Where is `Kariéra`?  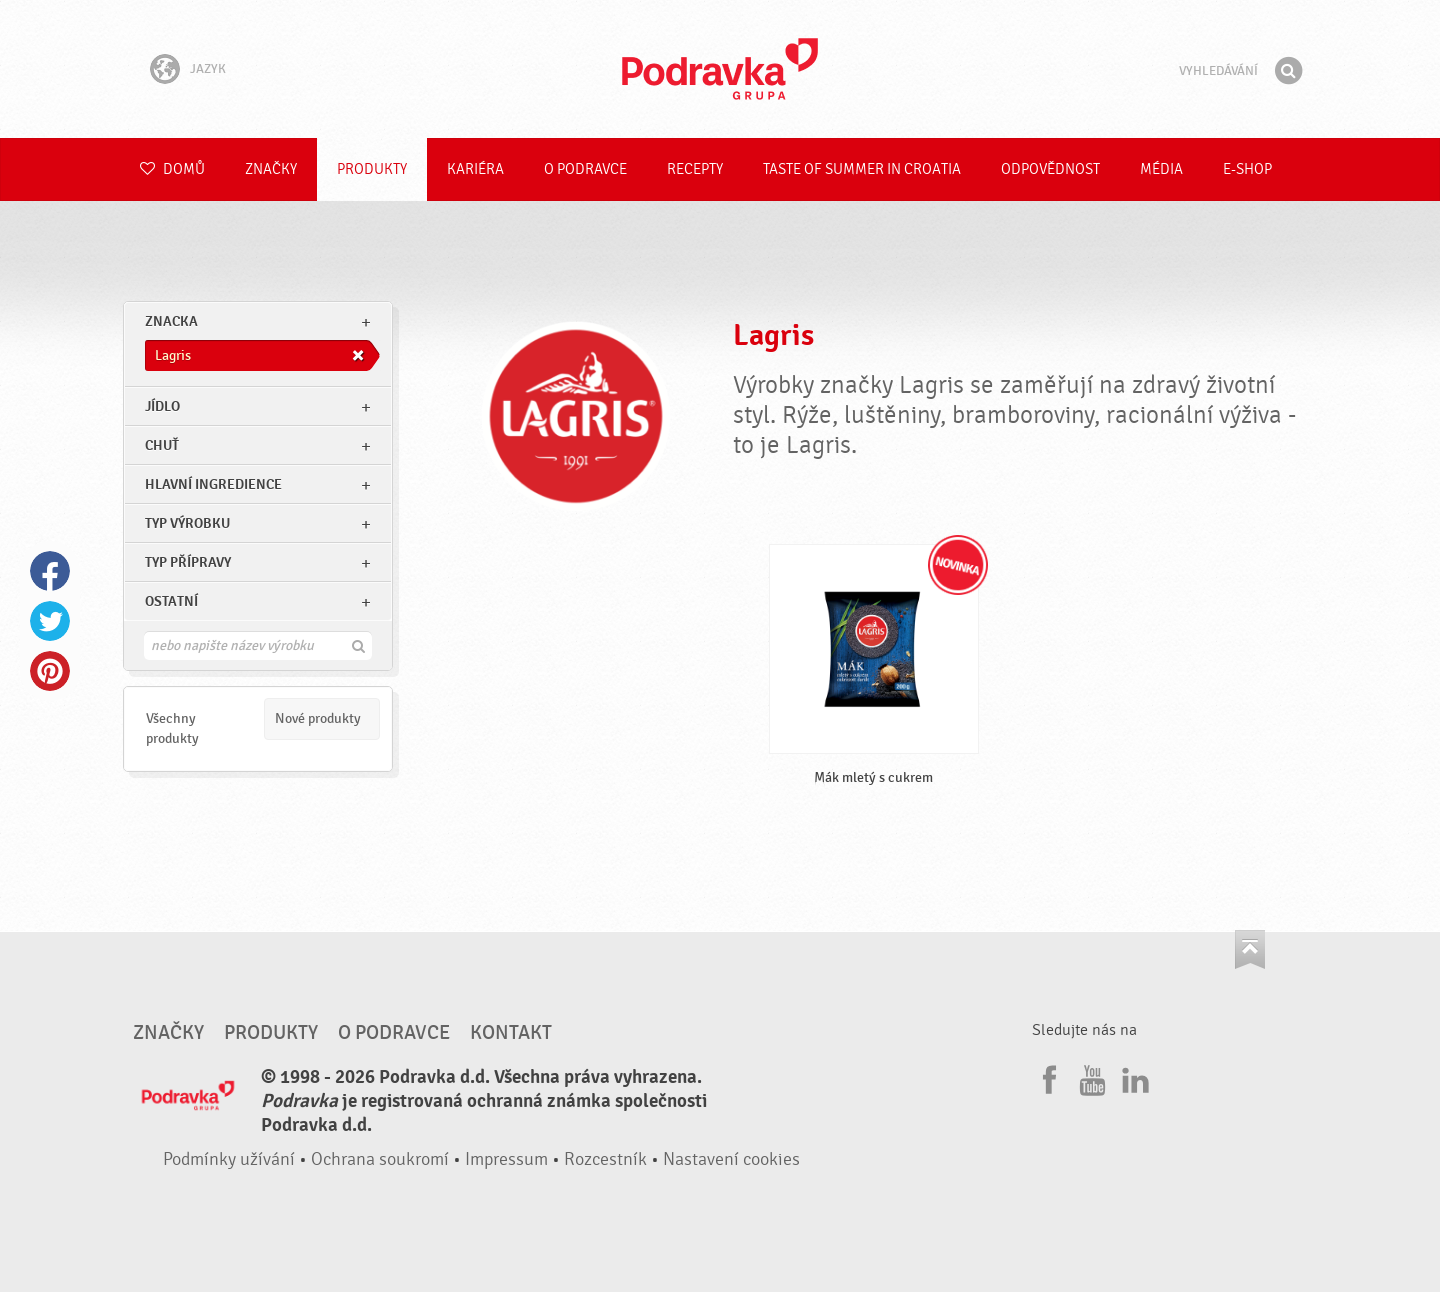
Kariéra is located at coordinates (475, 169).